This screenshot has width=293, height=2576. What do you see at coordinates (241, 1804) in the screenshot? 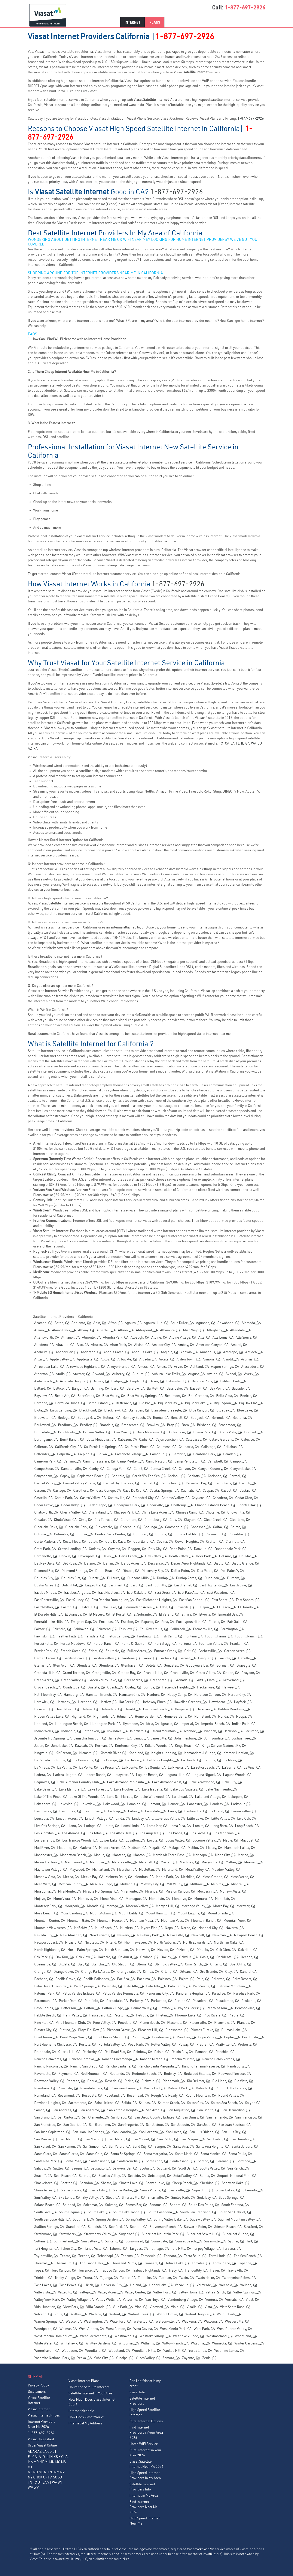
I see `Larkspur,` at bounding box center [241, 1804].